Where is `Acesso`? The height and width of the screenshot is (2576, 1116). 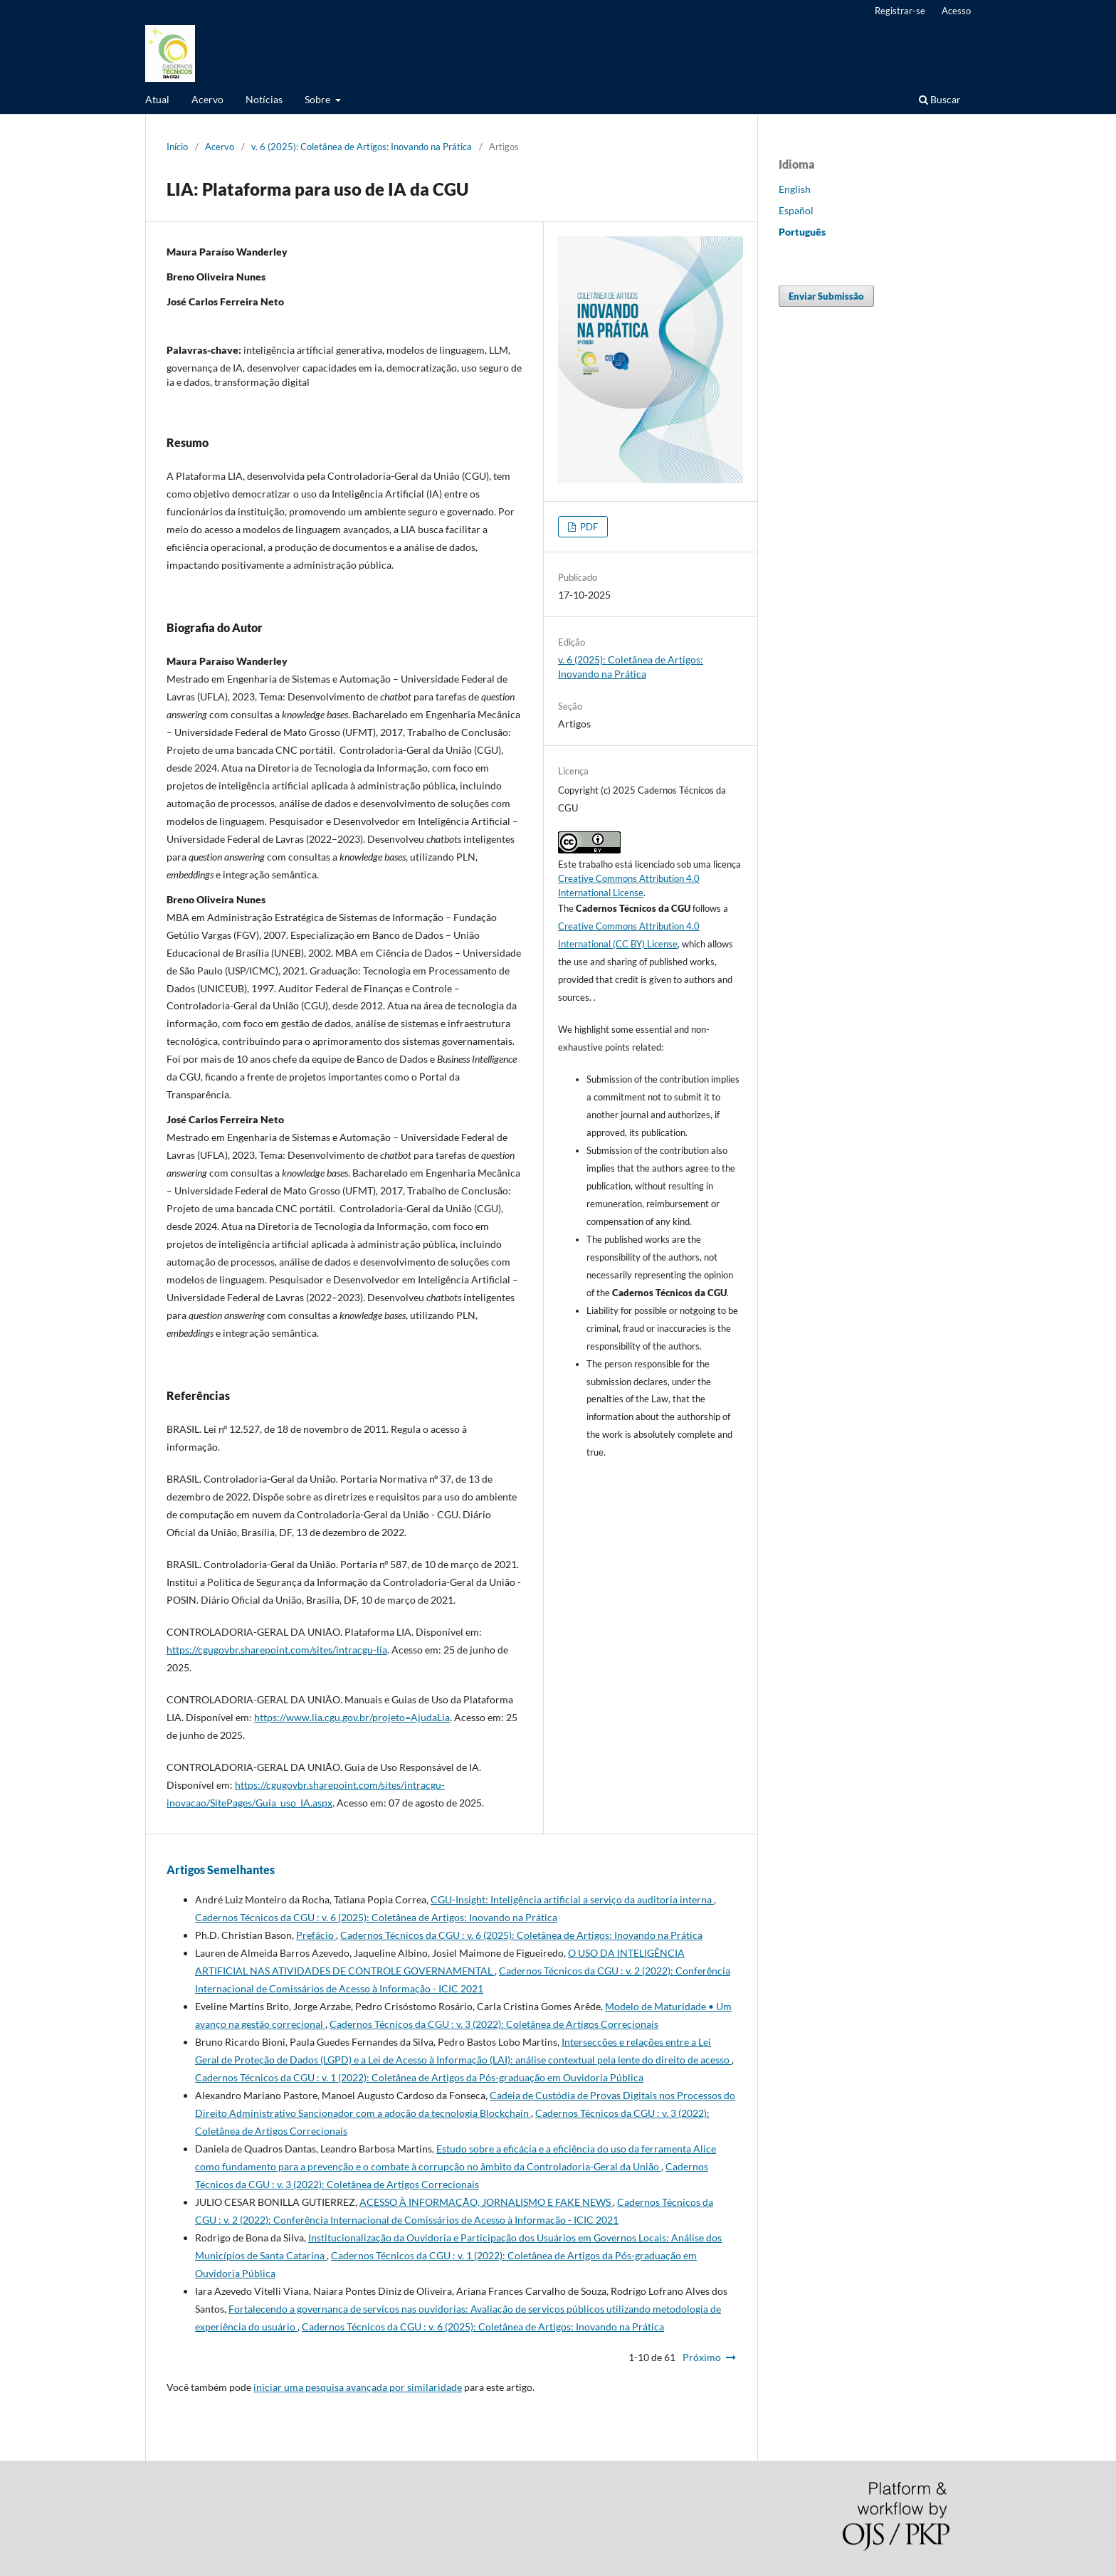
Acesso is located at coordinates (956, 10).